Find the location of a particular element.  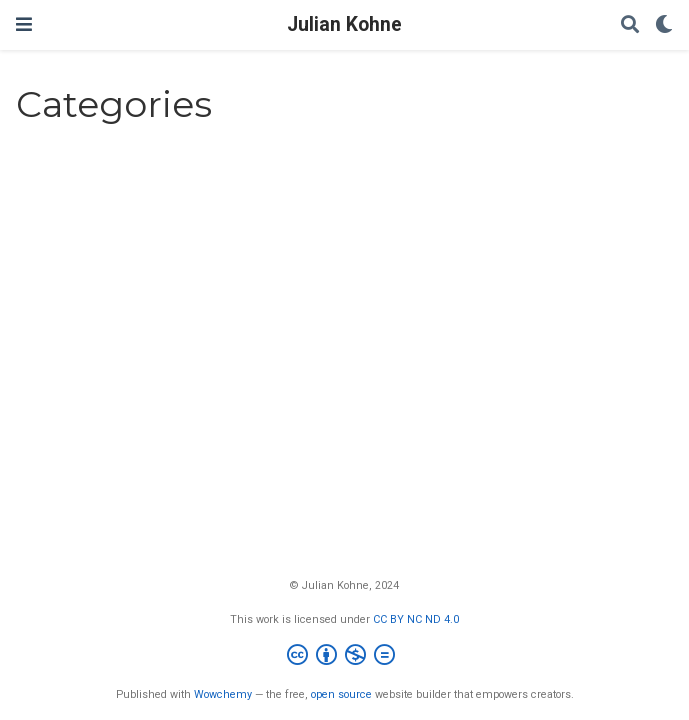

[Search] is located at coordinates (630, 25).